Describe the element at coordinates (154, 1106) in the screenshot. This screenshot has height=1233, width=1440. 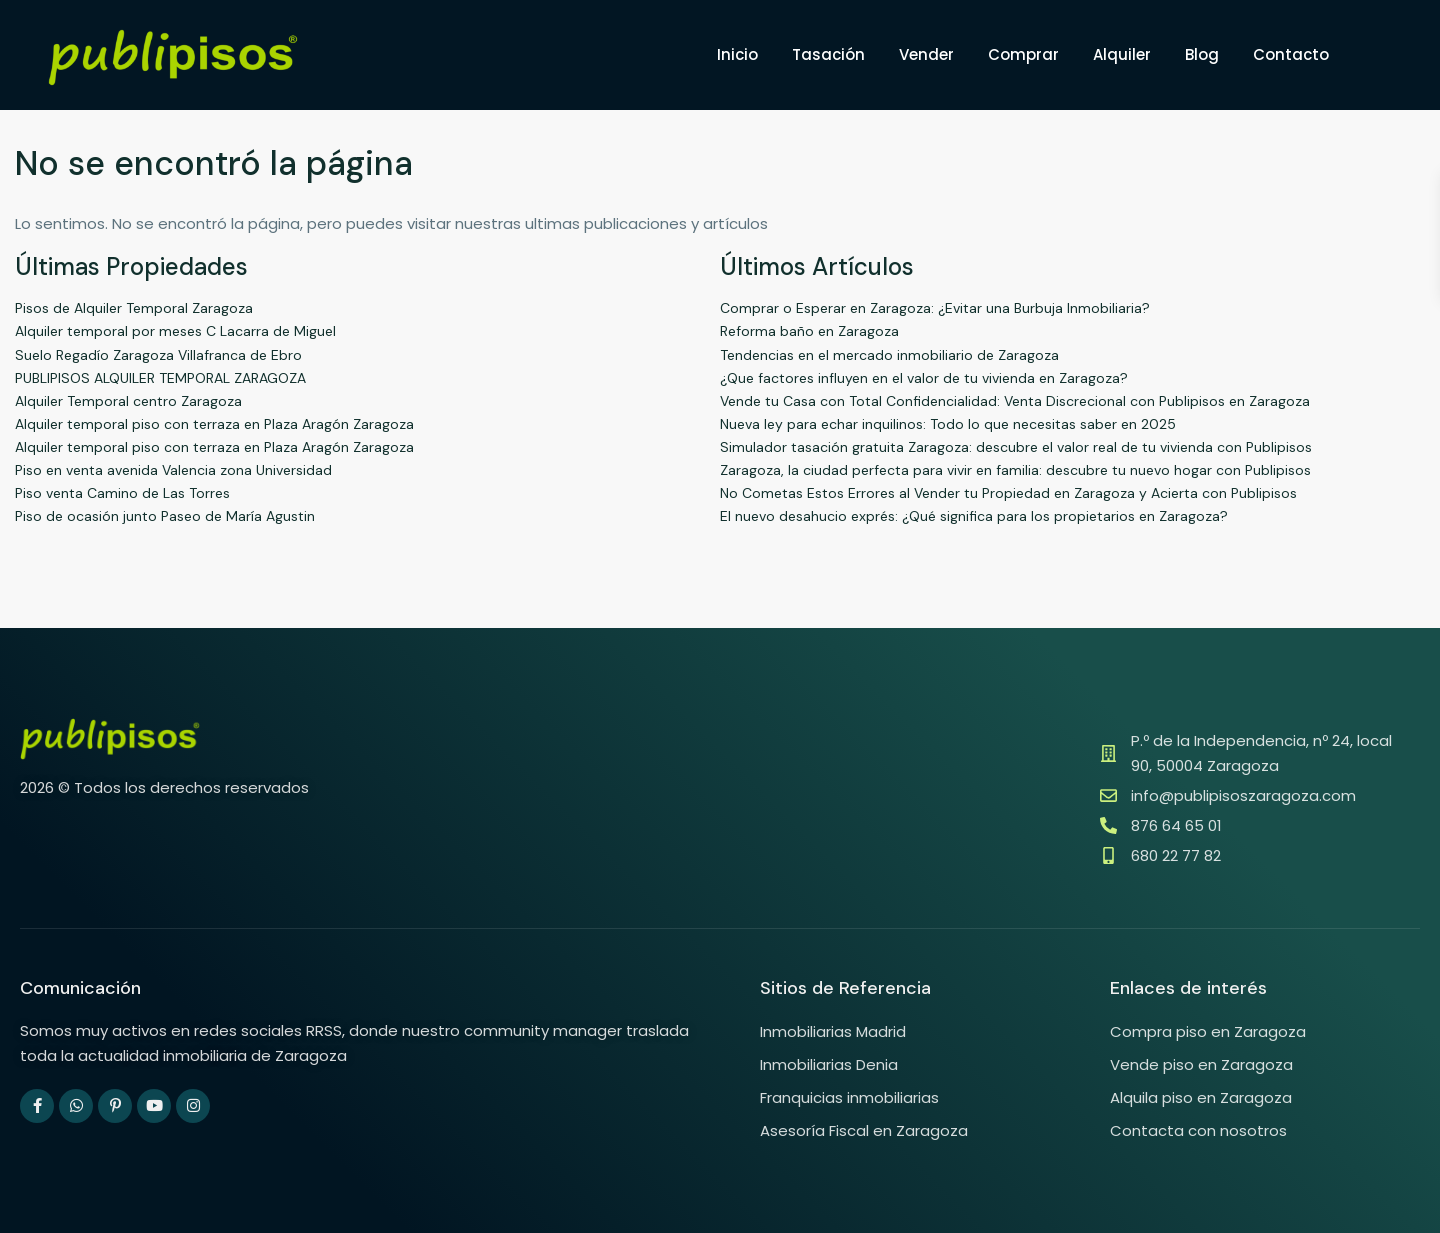
I see `[youtube]` at that location.